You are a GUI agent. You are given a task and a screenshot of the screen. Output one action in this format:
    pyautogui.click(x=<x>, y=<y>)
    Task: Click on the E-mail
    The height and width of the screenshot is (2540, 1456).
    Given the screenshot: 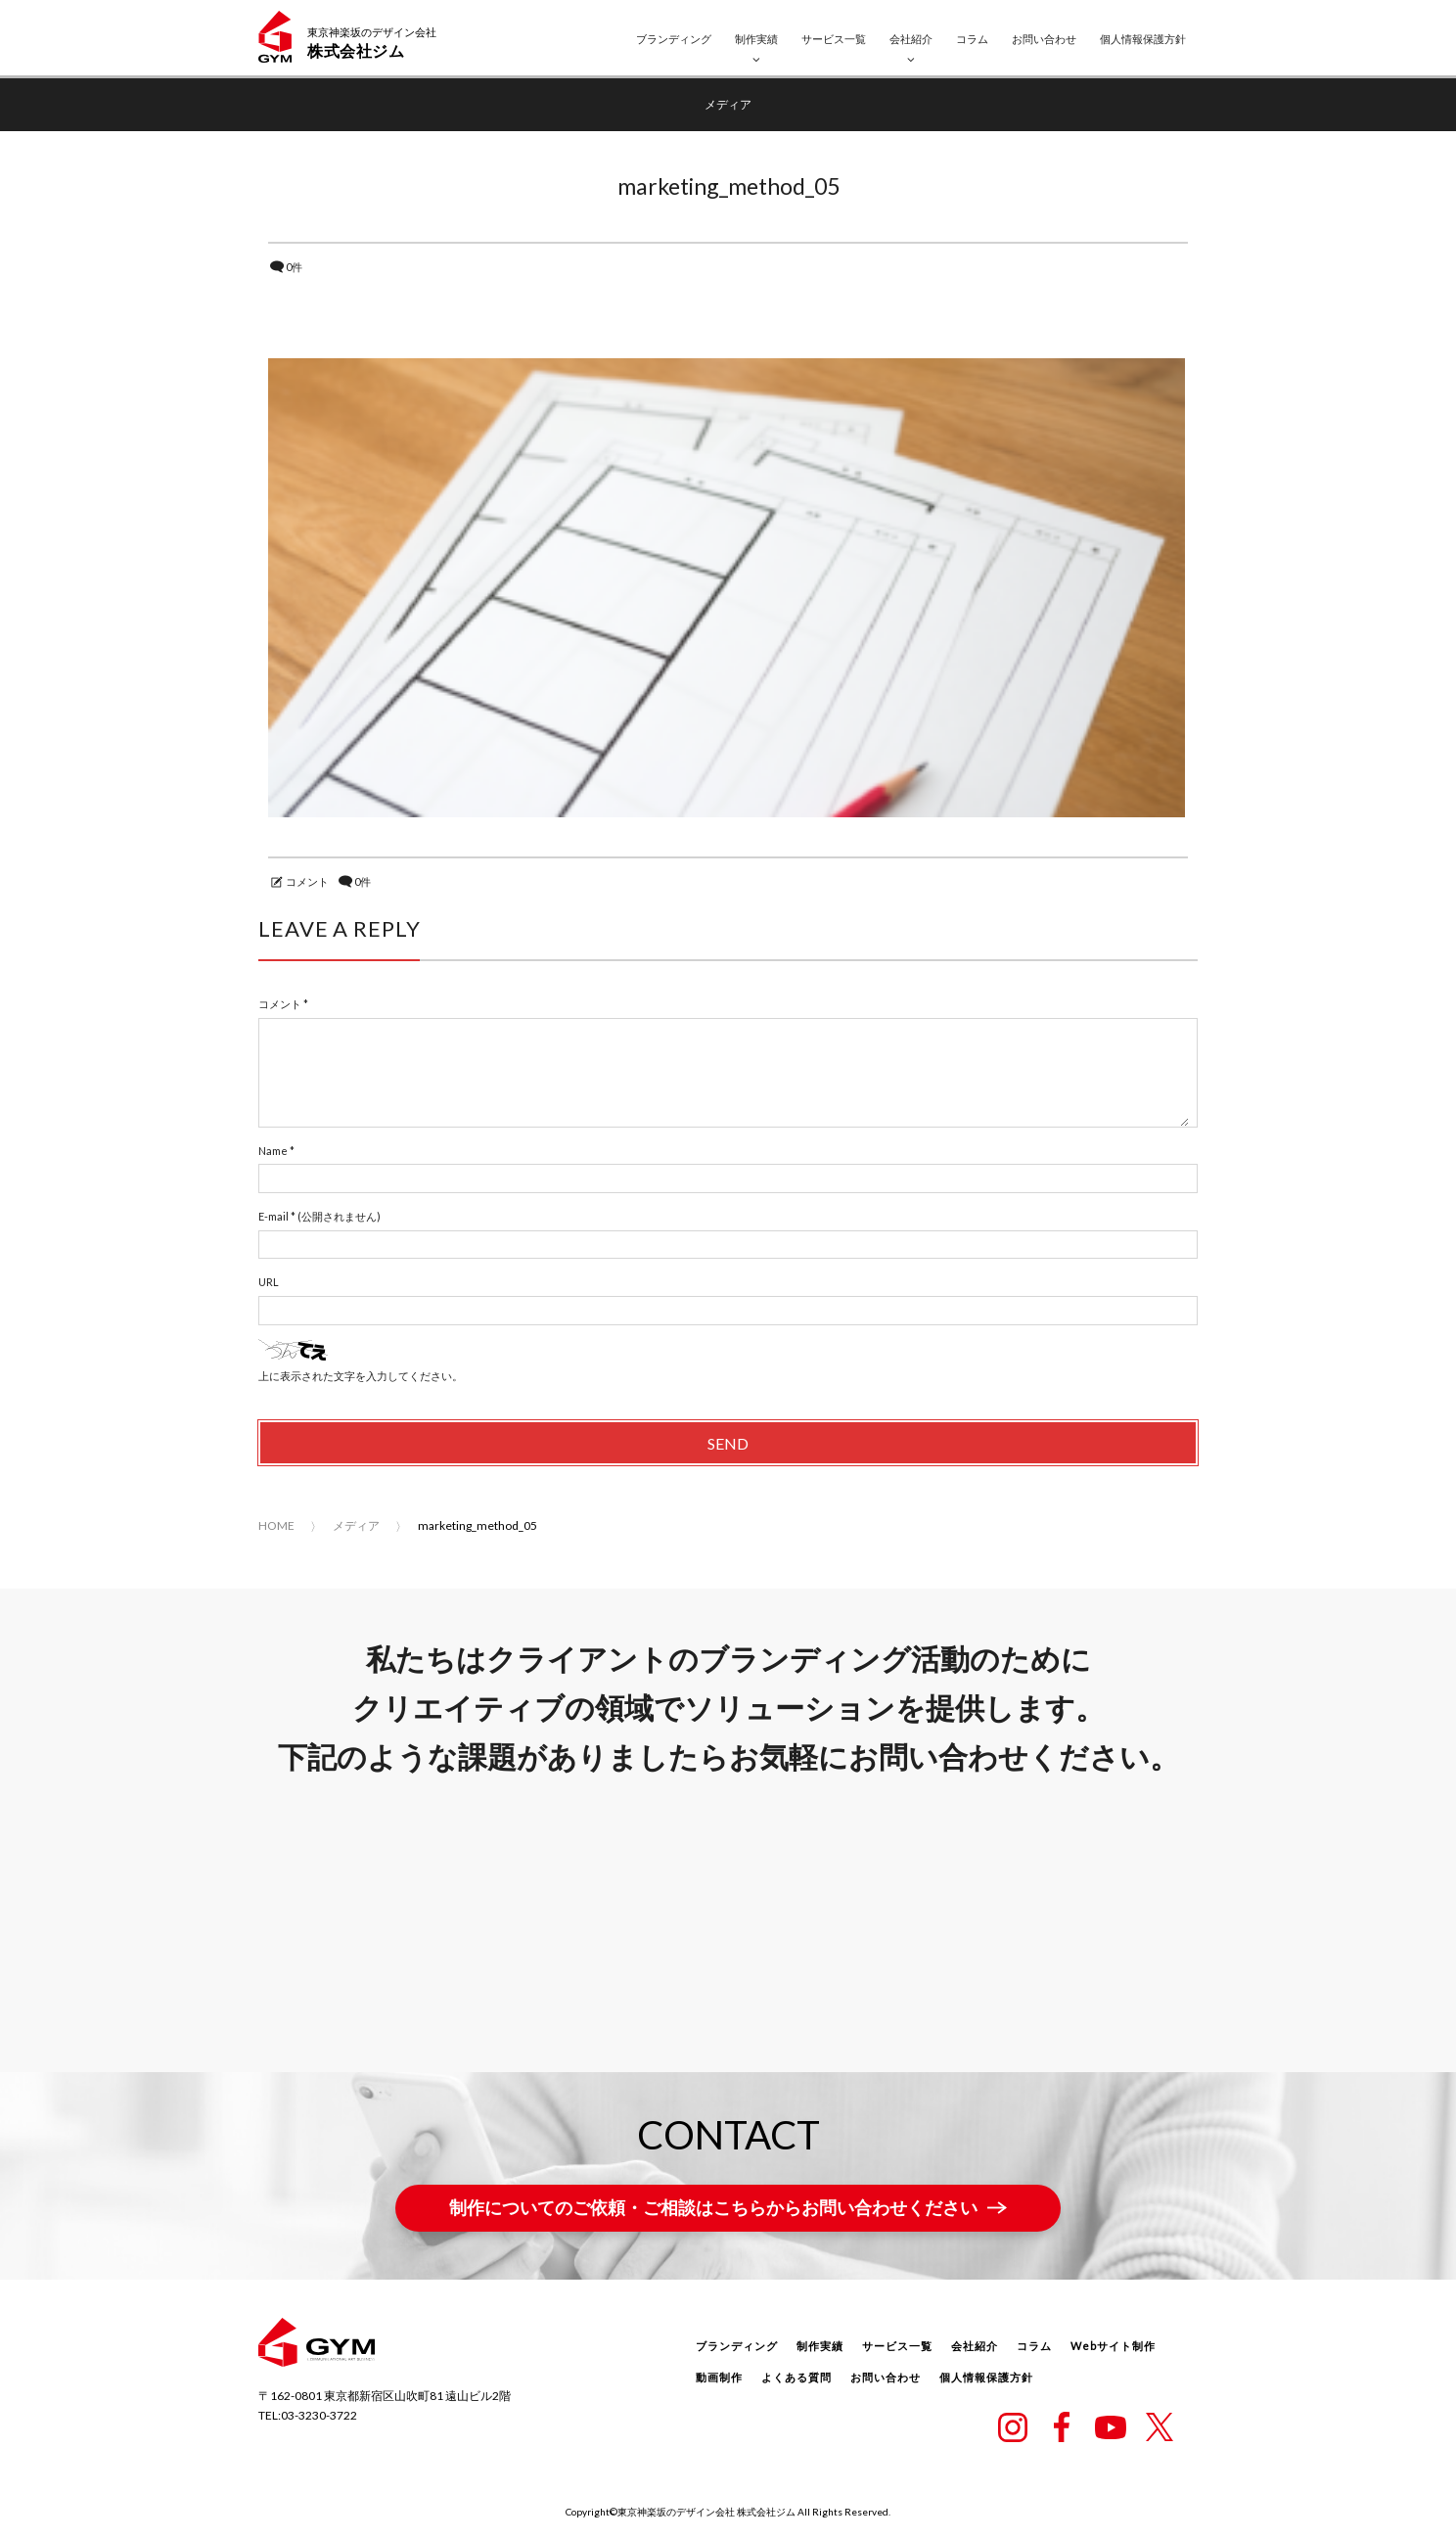 What is the action you would take?
    pyautogui.click(x=273, y=1218)
    